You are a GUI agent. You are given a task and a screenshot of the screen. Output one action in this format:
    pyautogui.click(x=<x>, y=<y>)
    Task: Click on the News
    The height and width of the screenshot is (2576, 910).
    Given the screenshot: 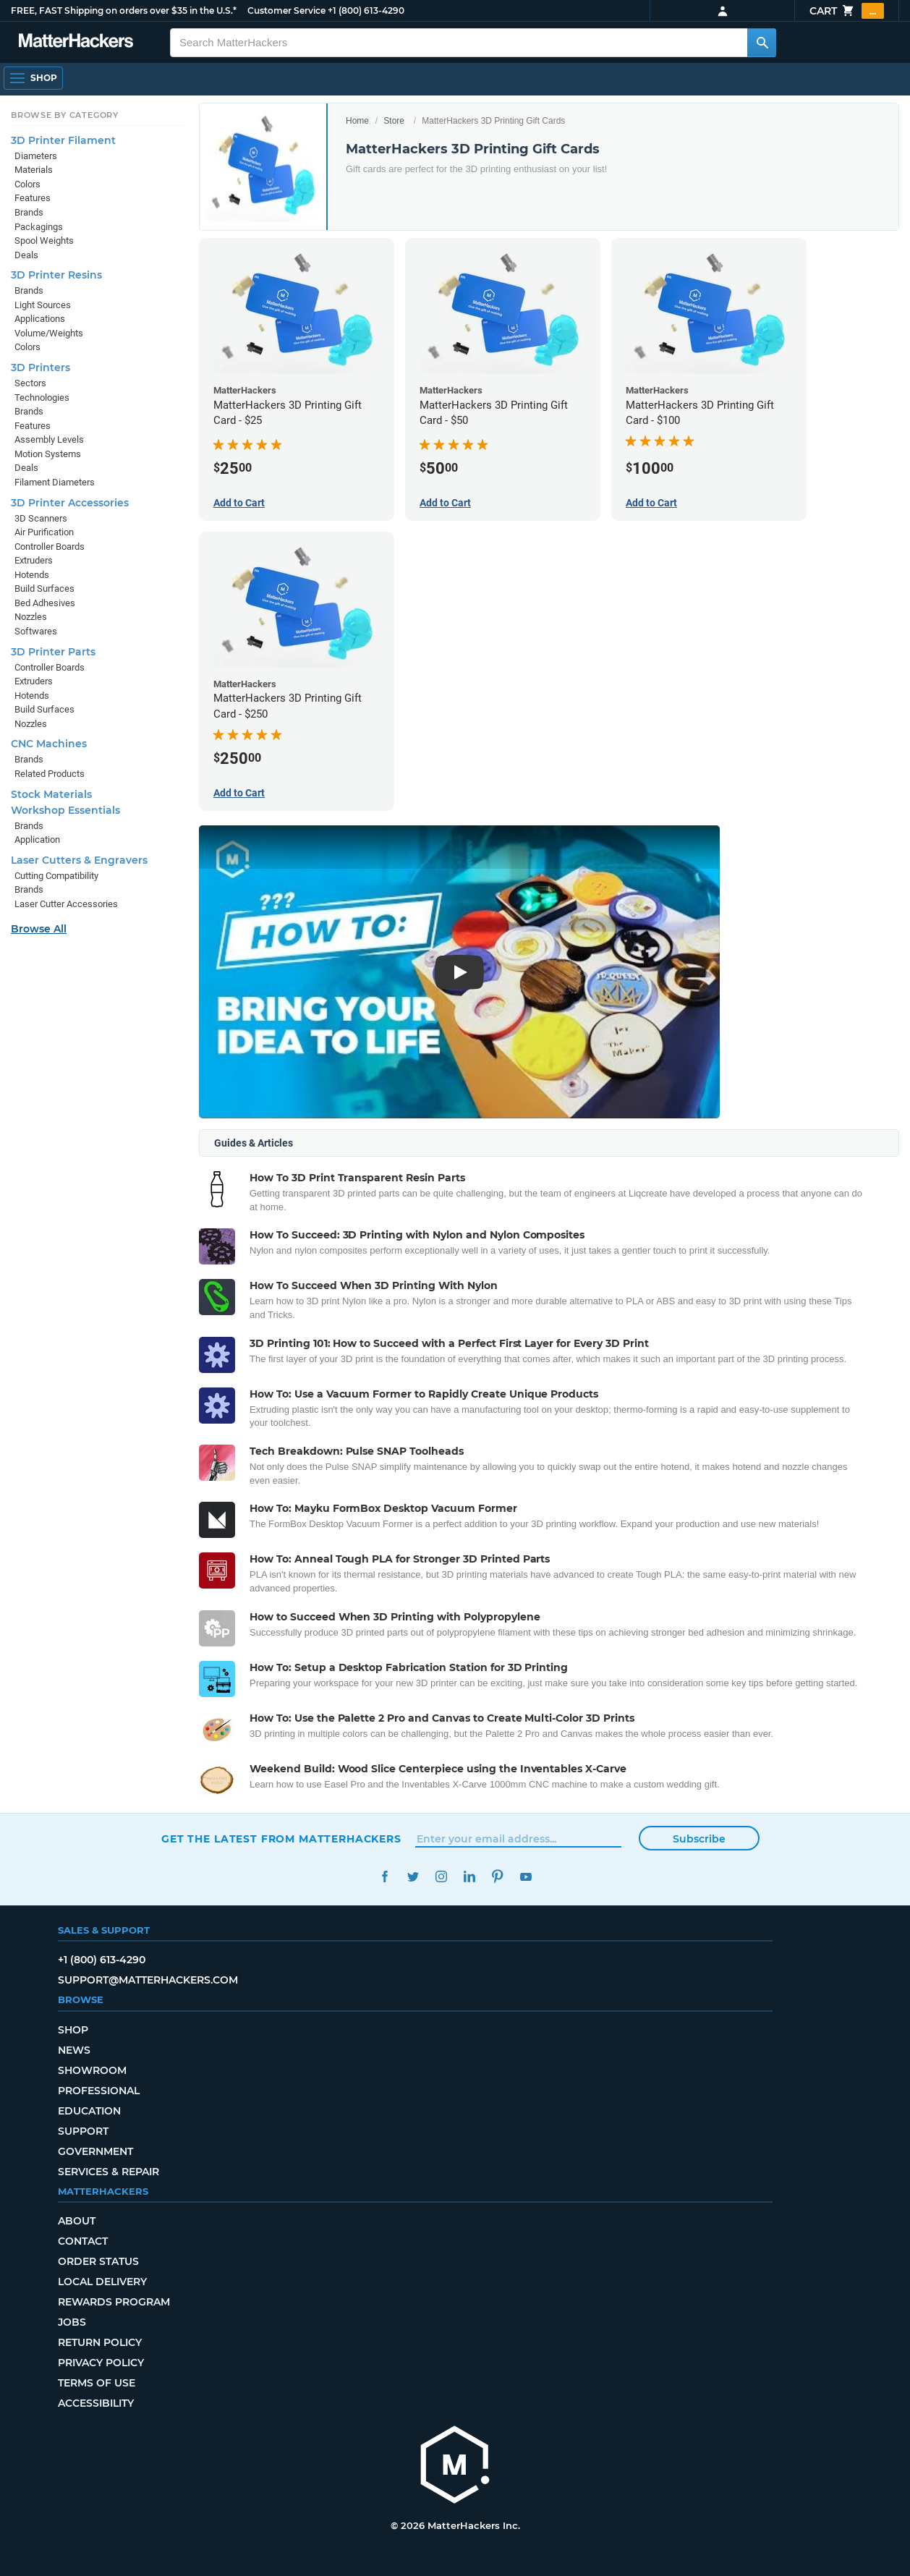 What is the action you would take?
    pyautogui.click(x=74, y=2050)
    